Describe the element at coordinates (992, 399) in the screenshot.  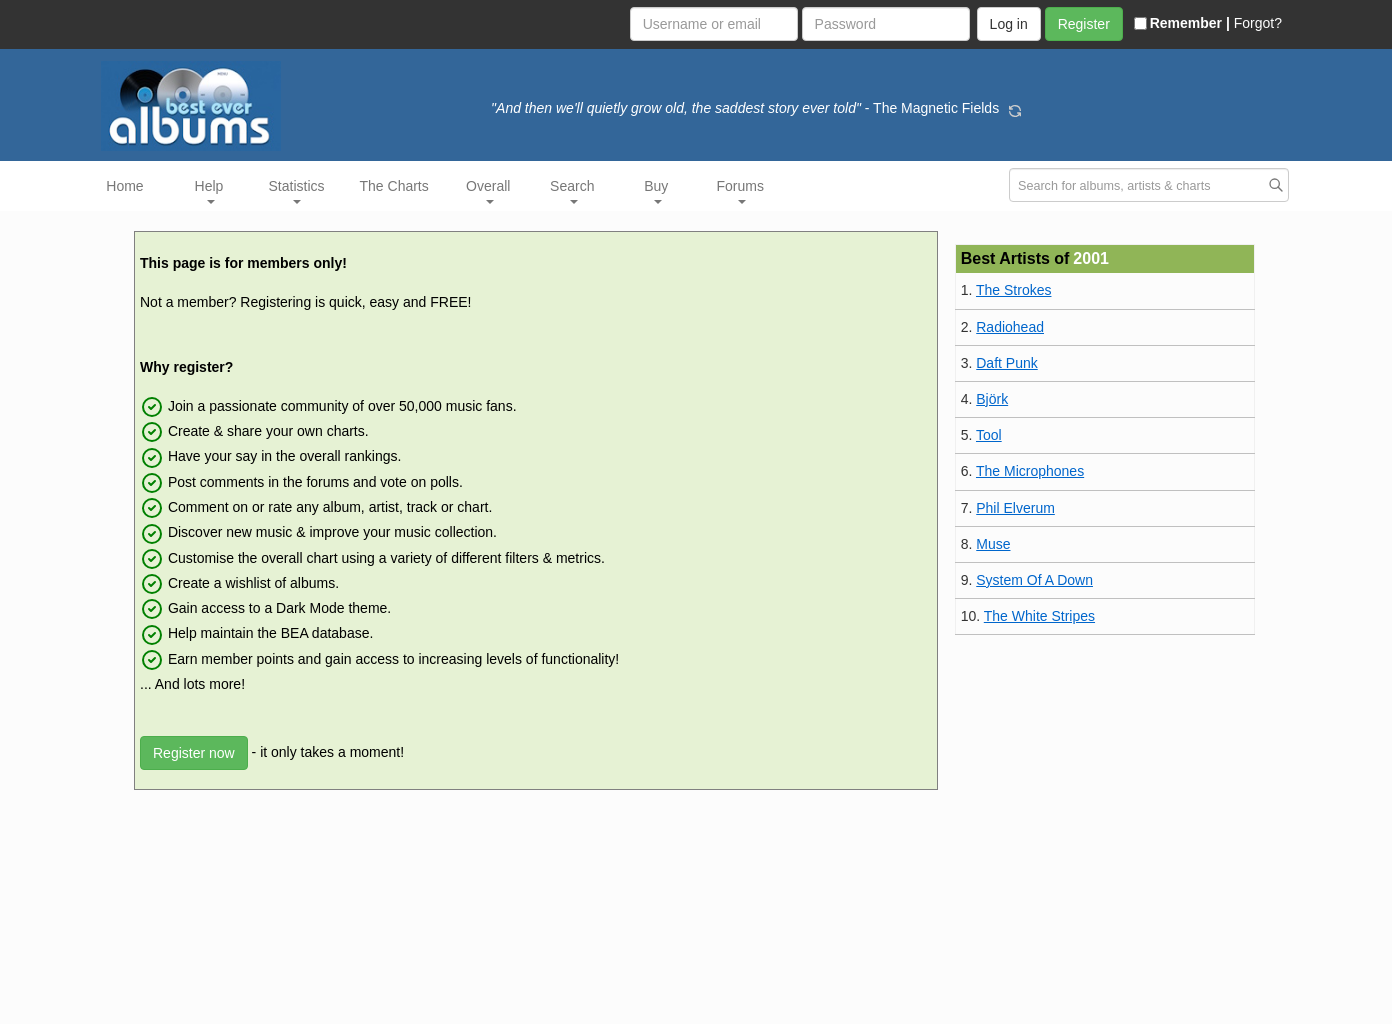
I see `Björk` at that location.